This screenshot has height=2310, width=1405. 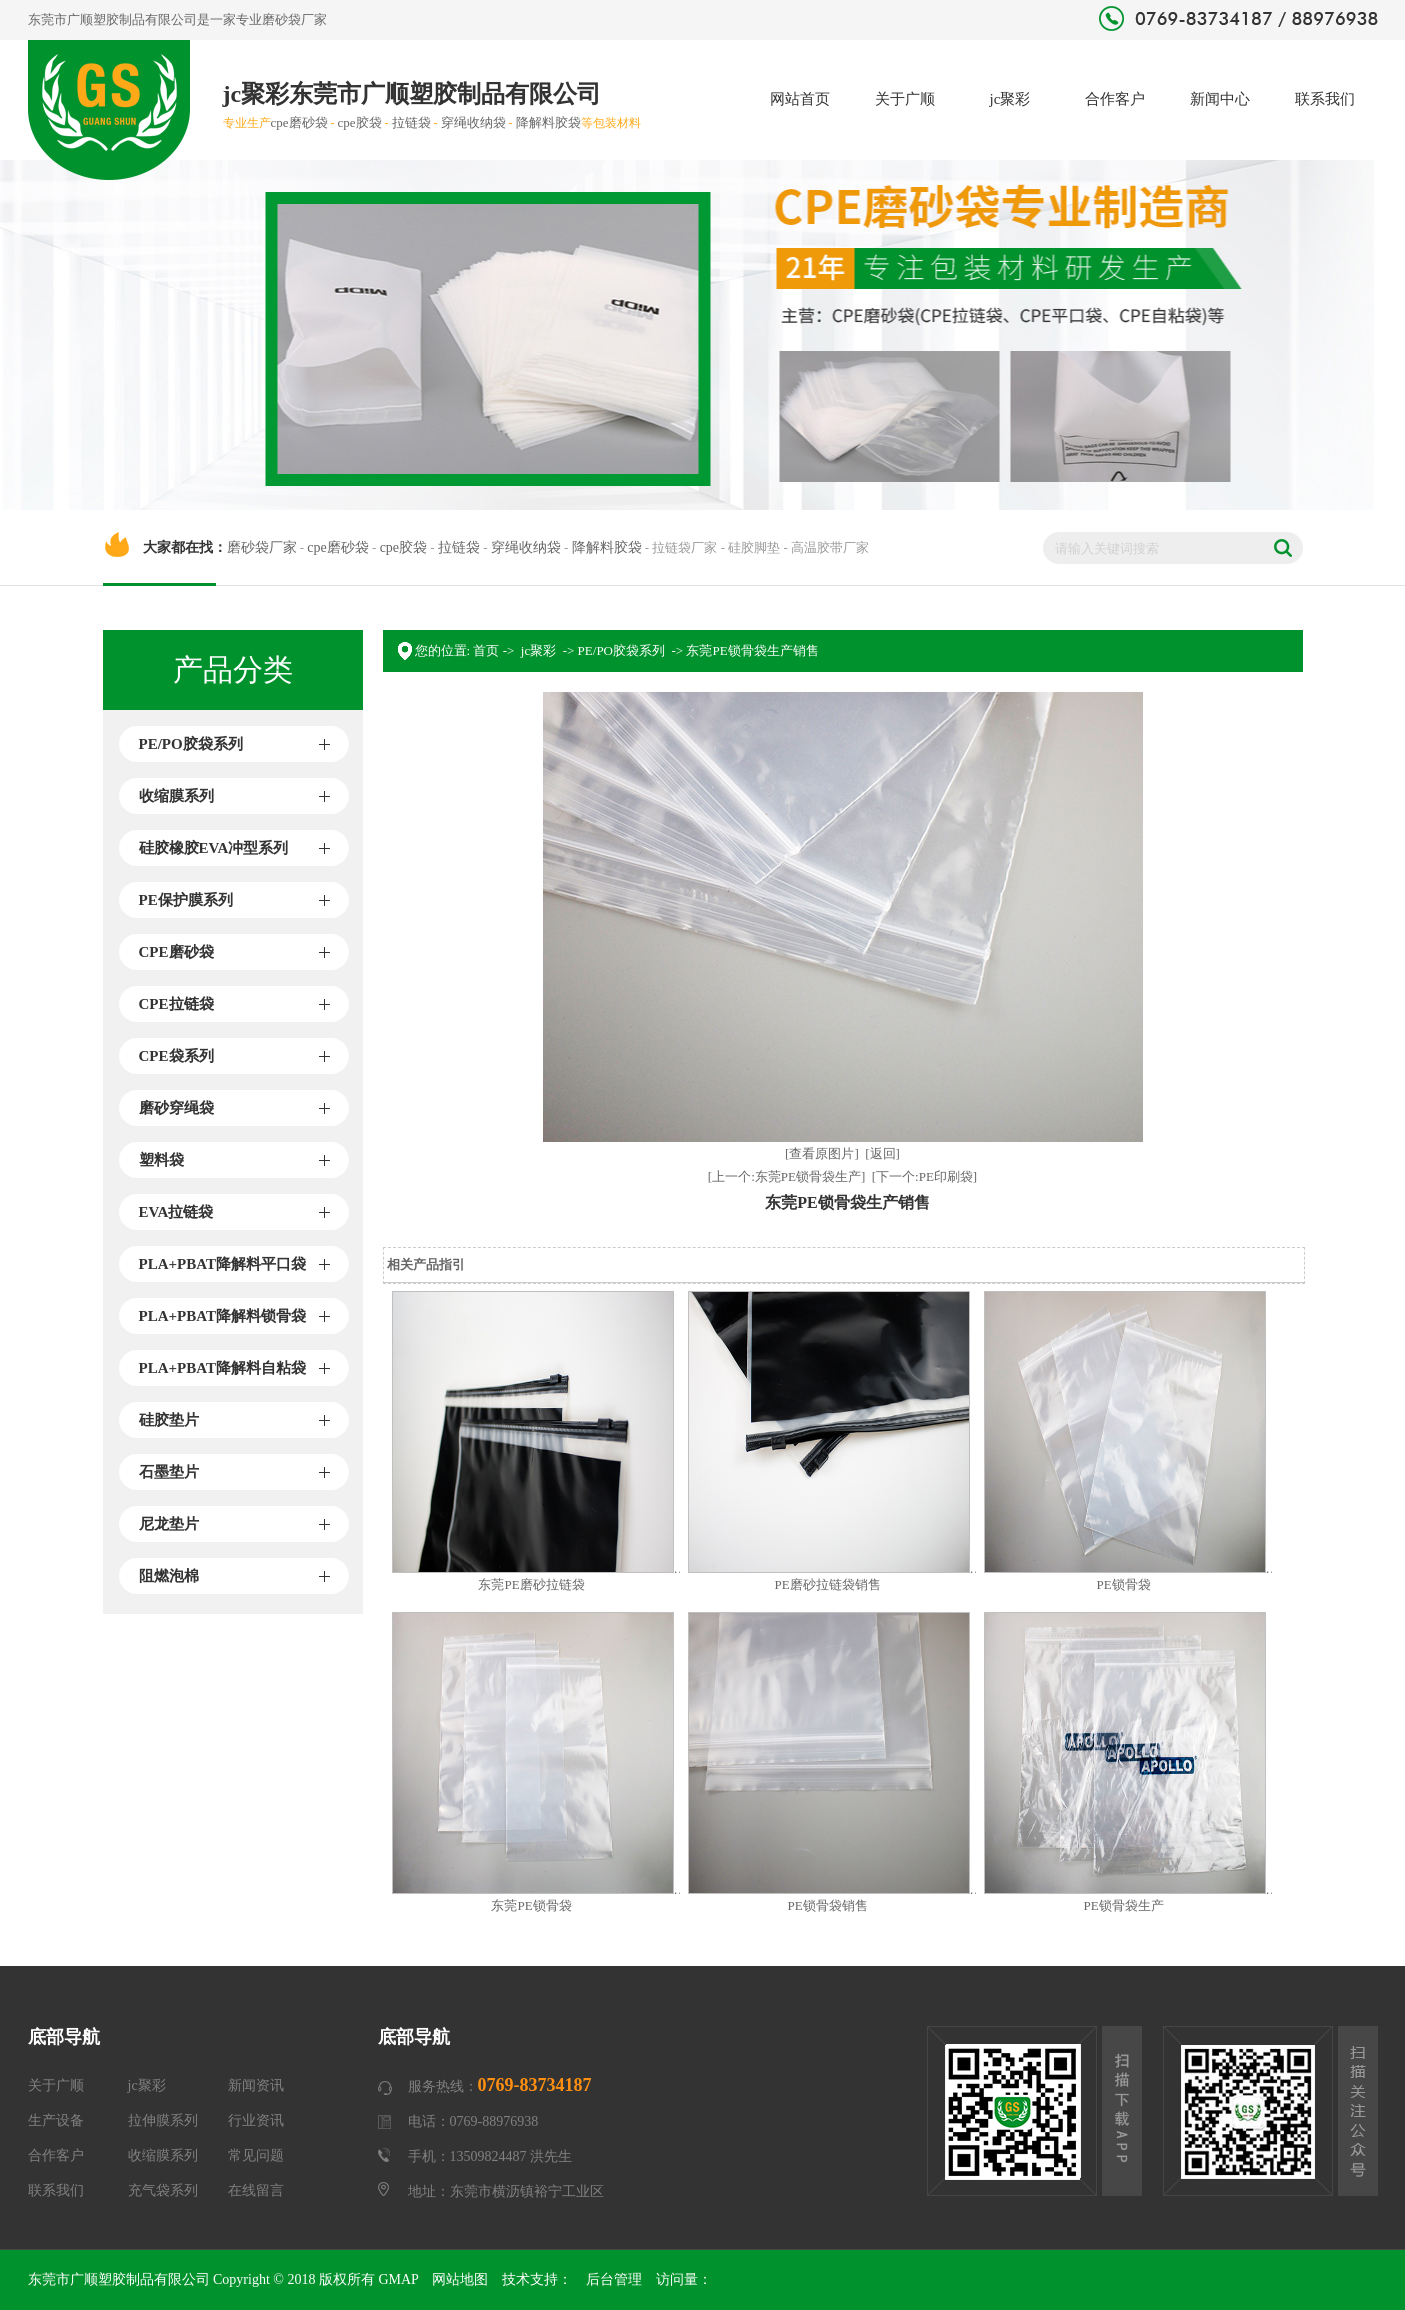 What do you see at coordinates (163, 2120) in the screenshot?
I see `拉伸膜系列` at bounding box center [163, 2120].